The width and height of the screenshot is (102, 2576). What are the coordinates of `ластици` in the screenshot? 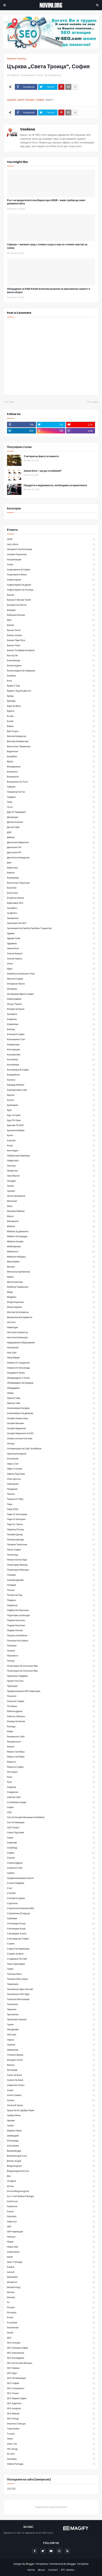 It's located at (51, 1166).